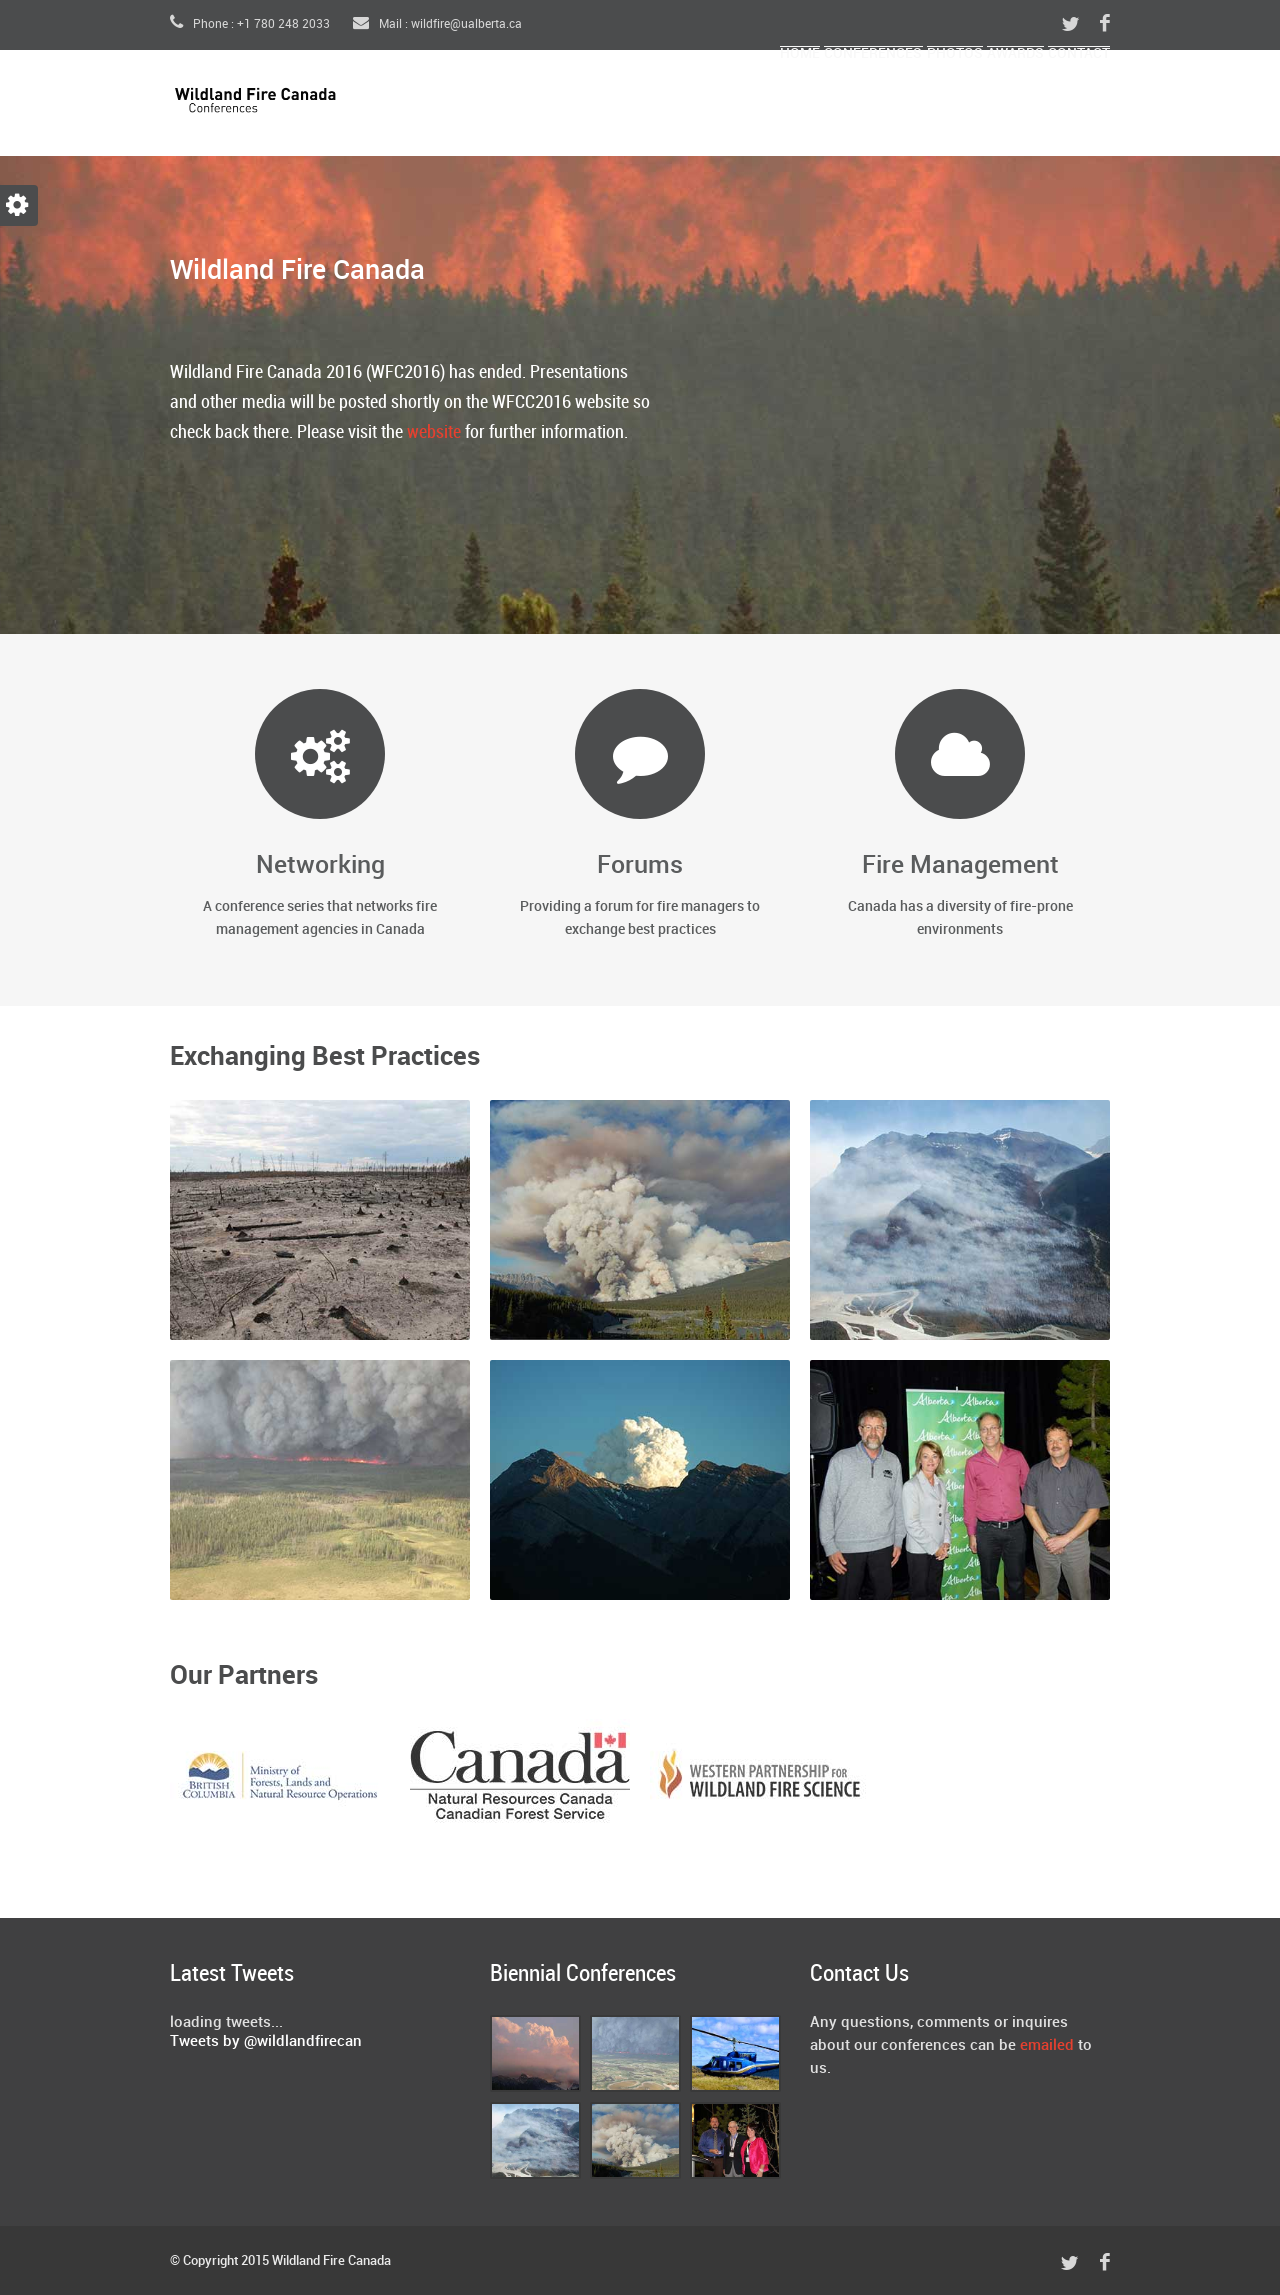  I want to click on Mail : wildfire@ualberta.ca, so click(437, 24).